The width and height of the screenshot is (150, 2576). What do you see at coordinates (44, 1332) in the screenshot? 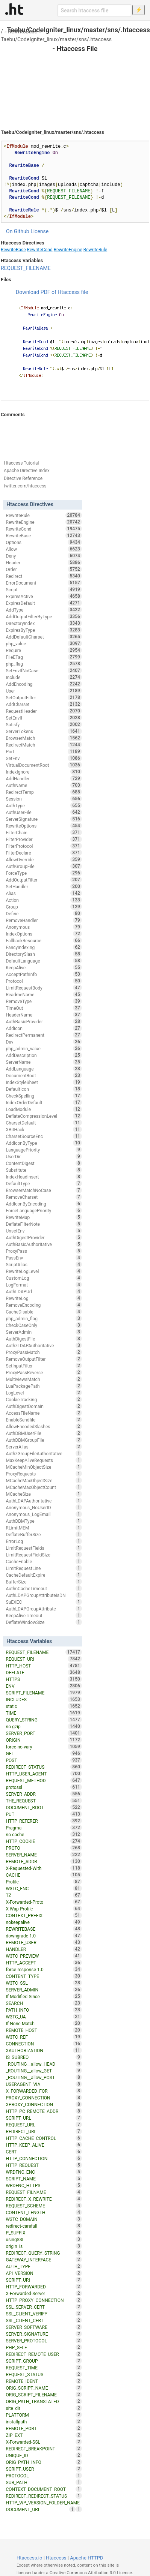
I see `ServerAdmin` at bounding box center [44, 1332].